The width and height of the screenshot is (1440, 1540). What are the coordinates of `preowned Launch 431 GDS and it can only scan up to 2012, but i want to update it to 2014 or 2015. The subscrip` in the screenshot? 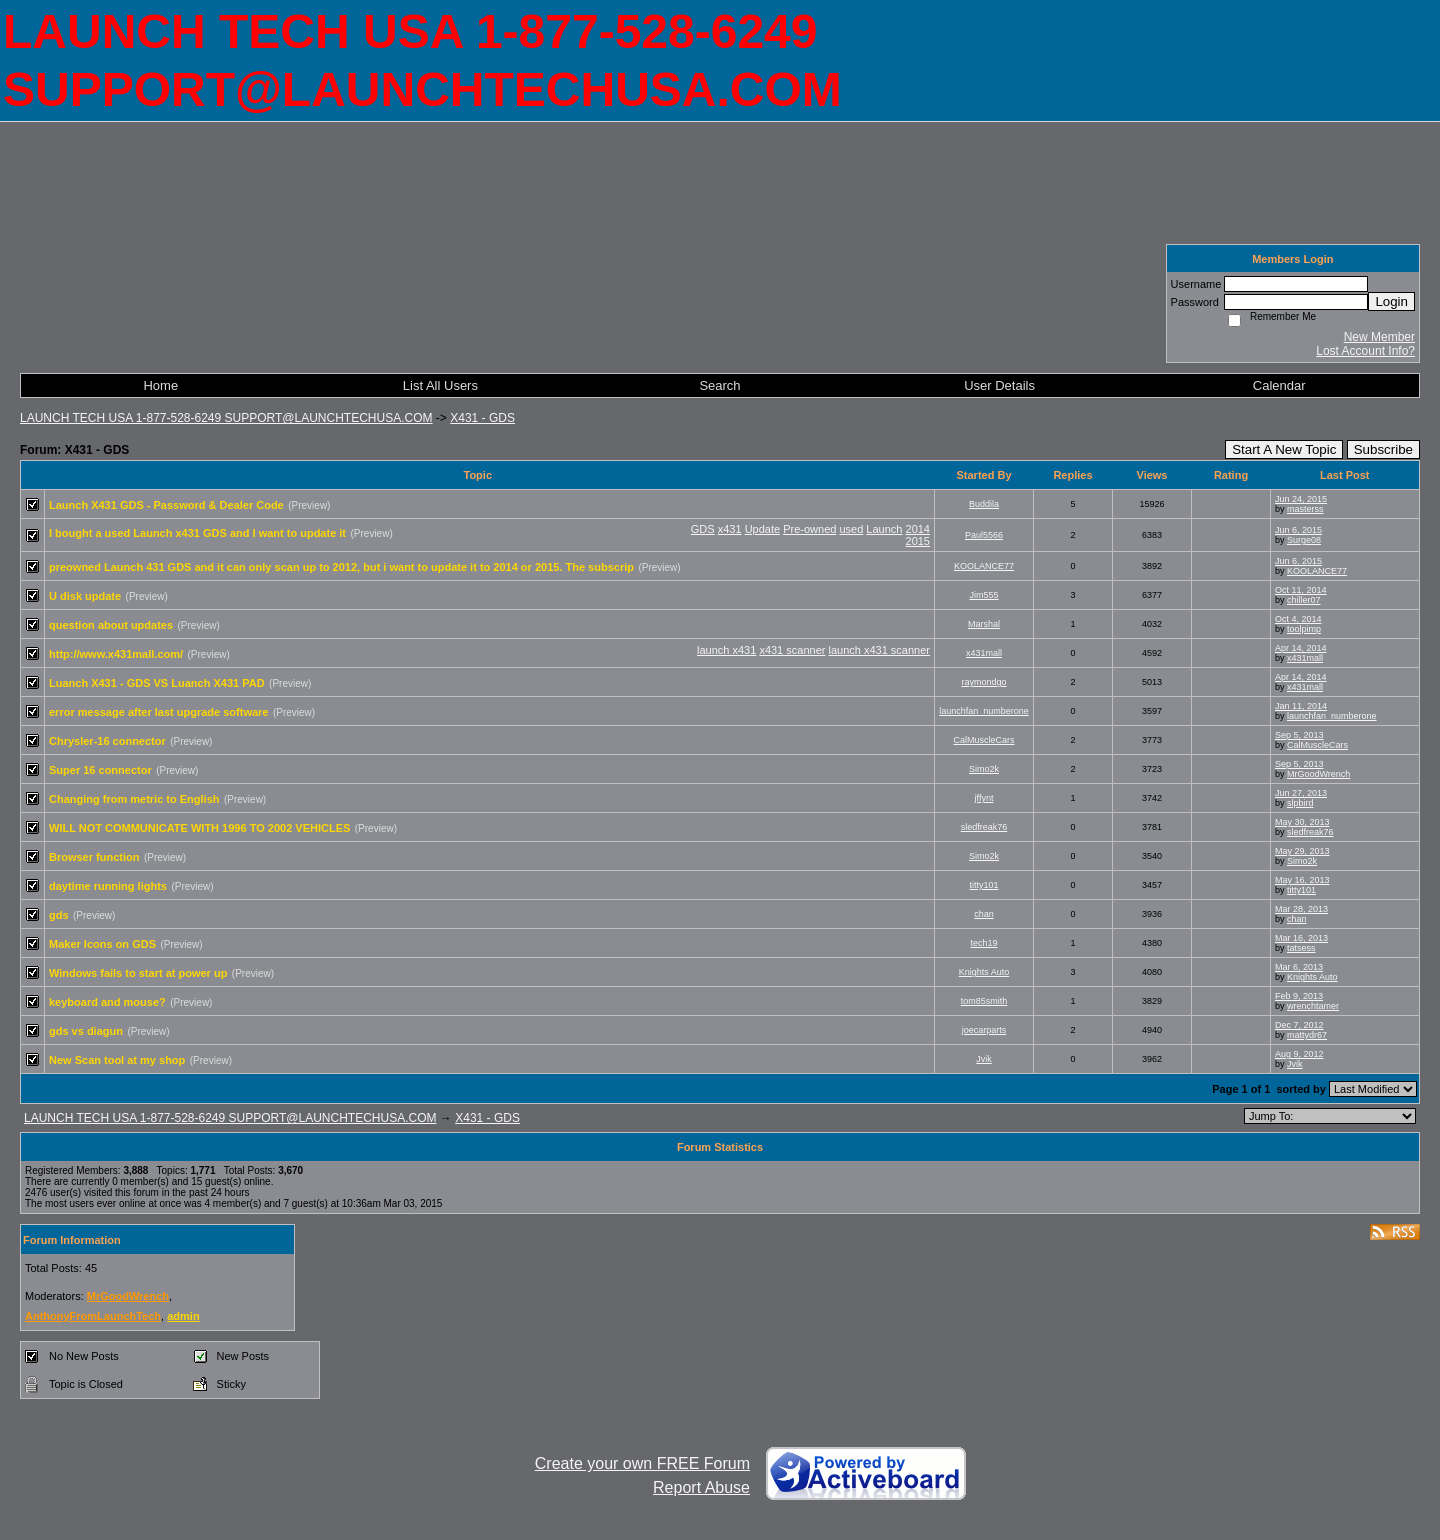 It's located at (341, 567).